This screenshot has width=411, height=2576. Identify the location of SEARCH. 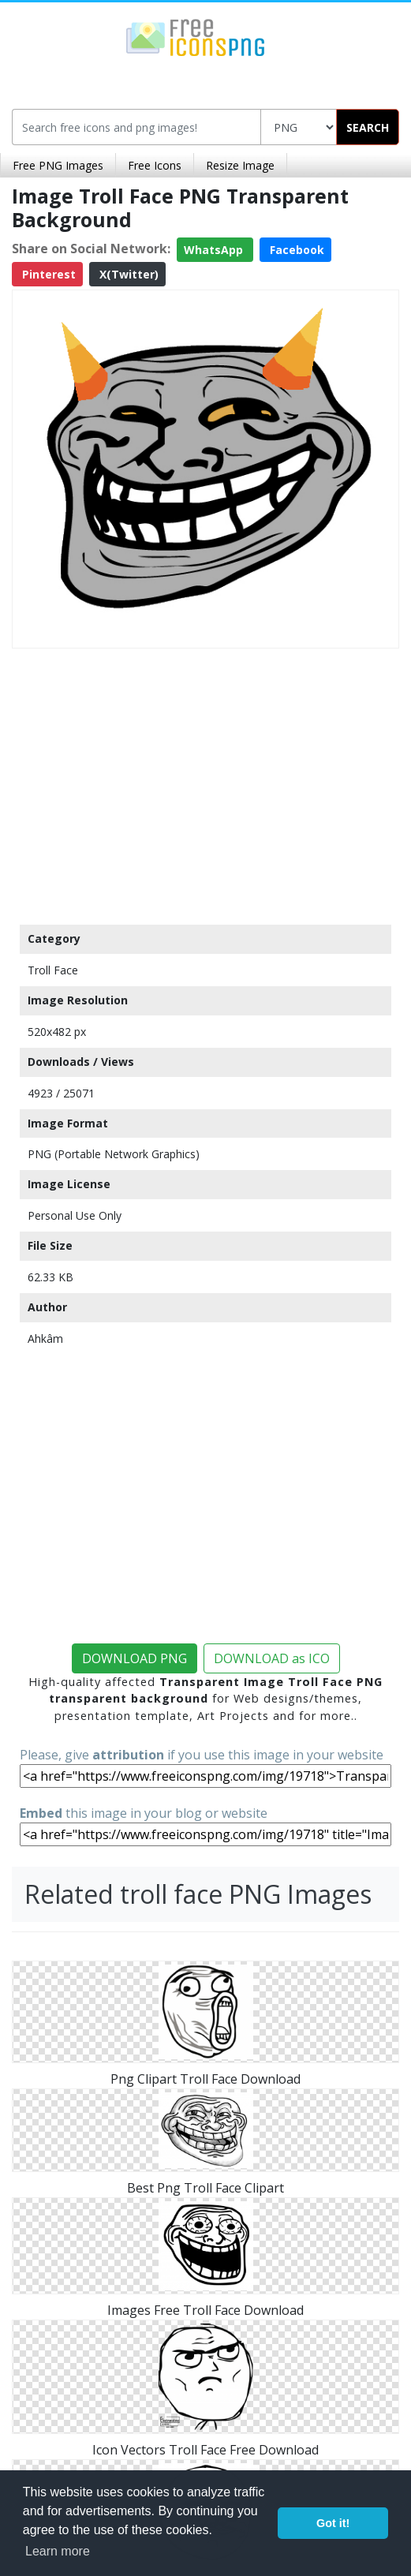
(367, 127).